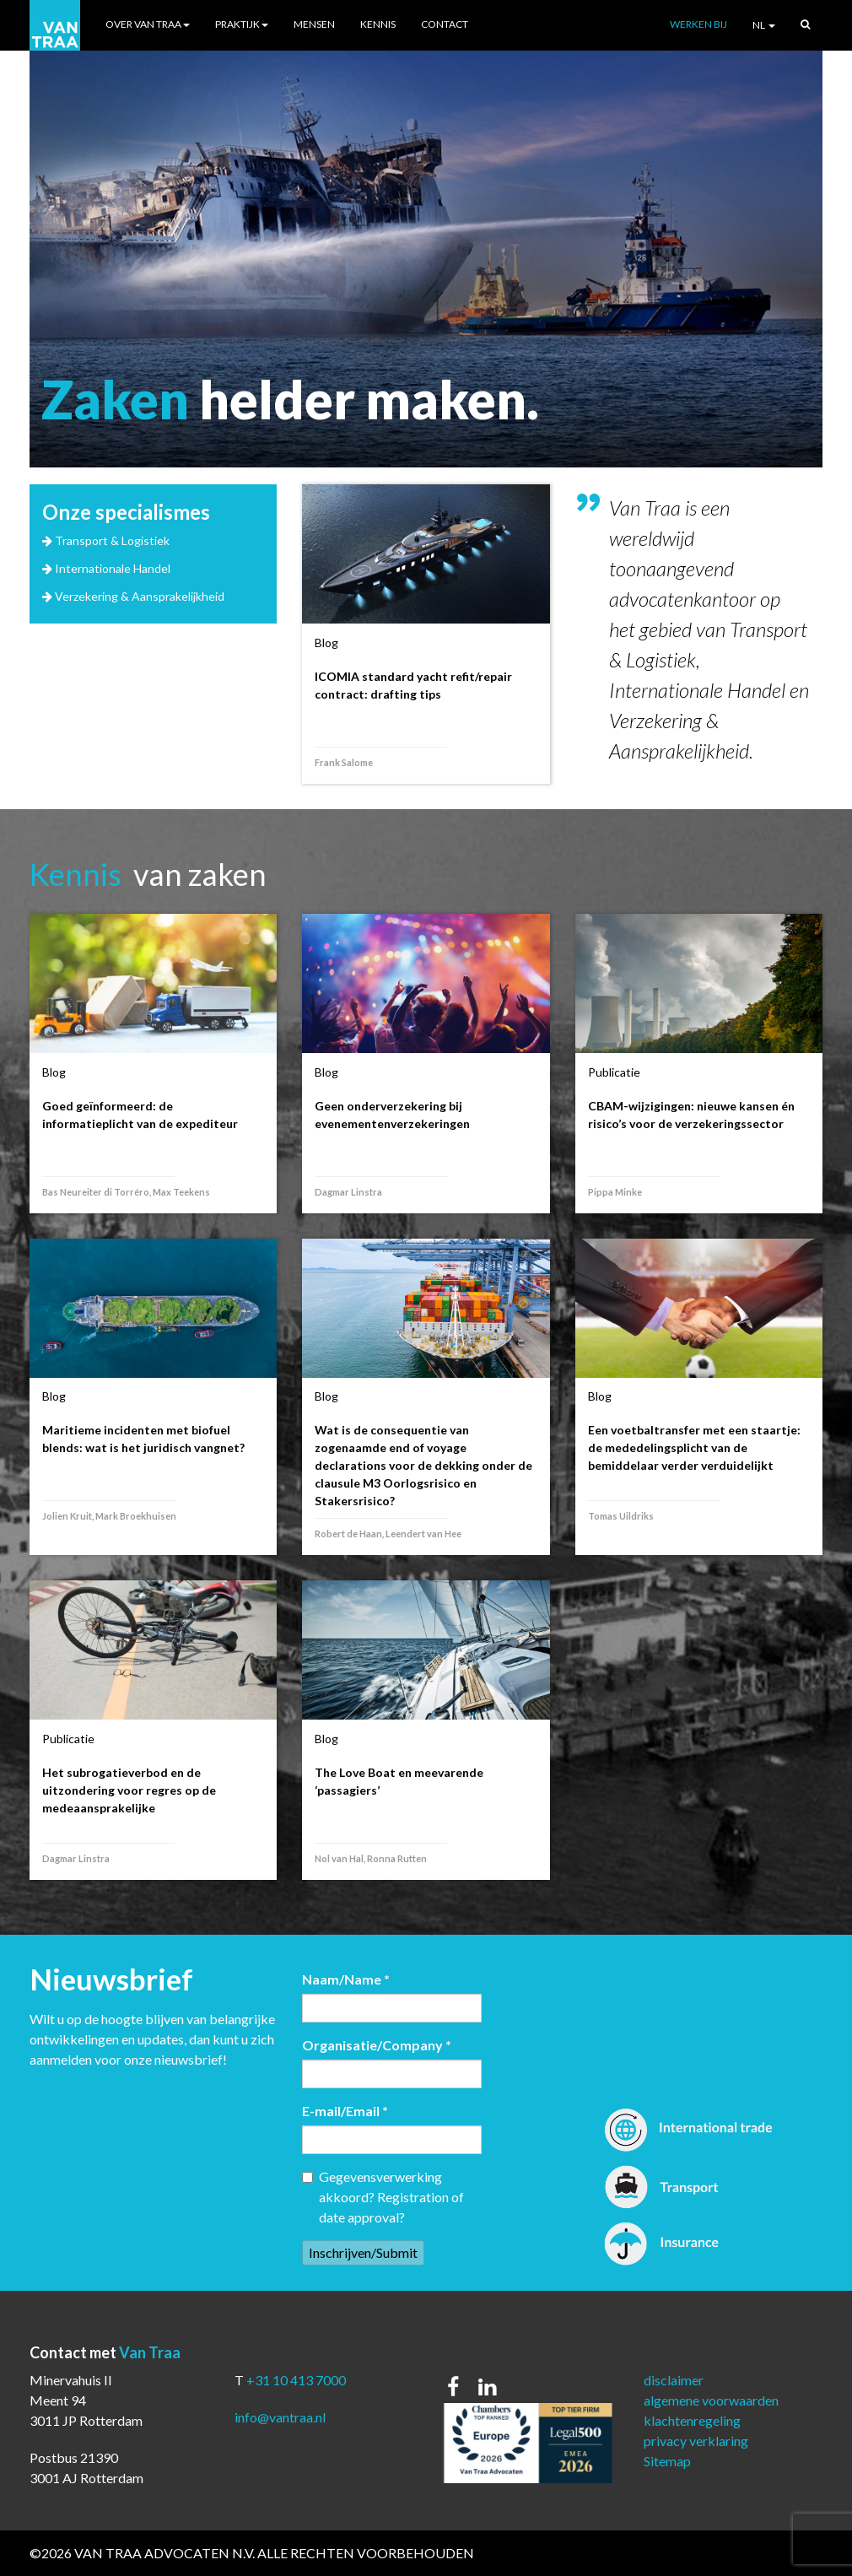 The height and width of the screenshot is (2576, 852). I want to click on Organisatie/Company, so click(376, 2045).